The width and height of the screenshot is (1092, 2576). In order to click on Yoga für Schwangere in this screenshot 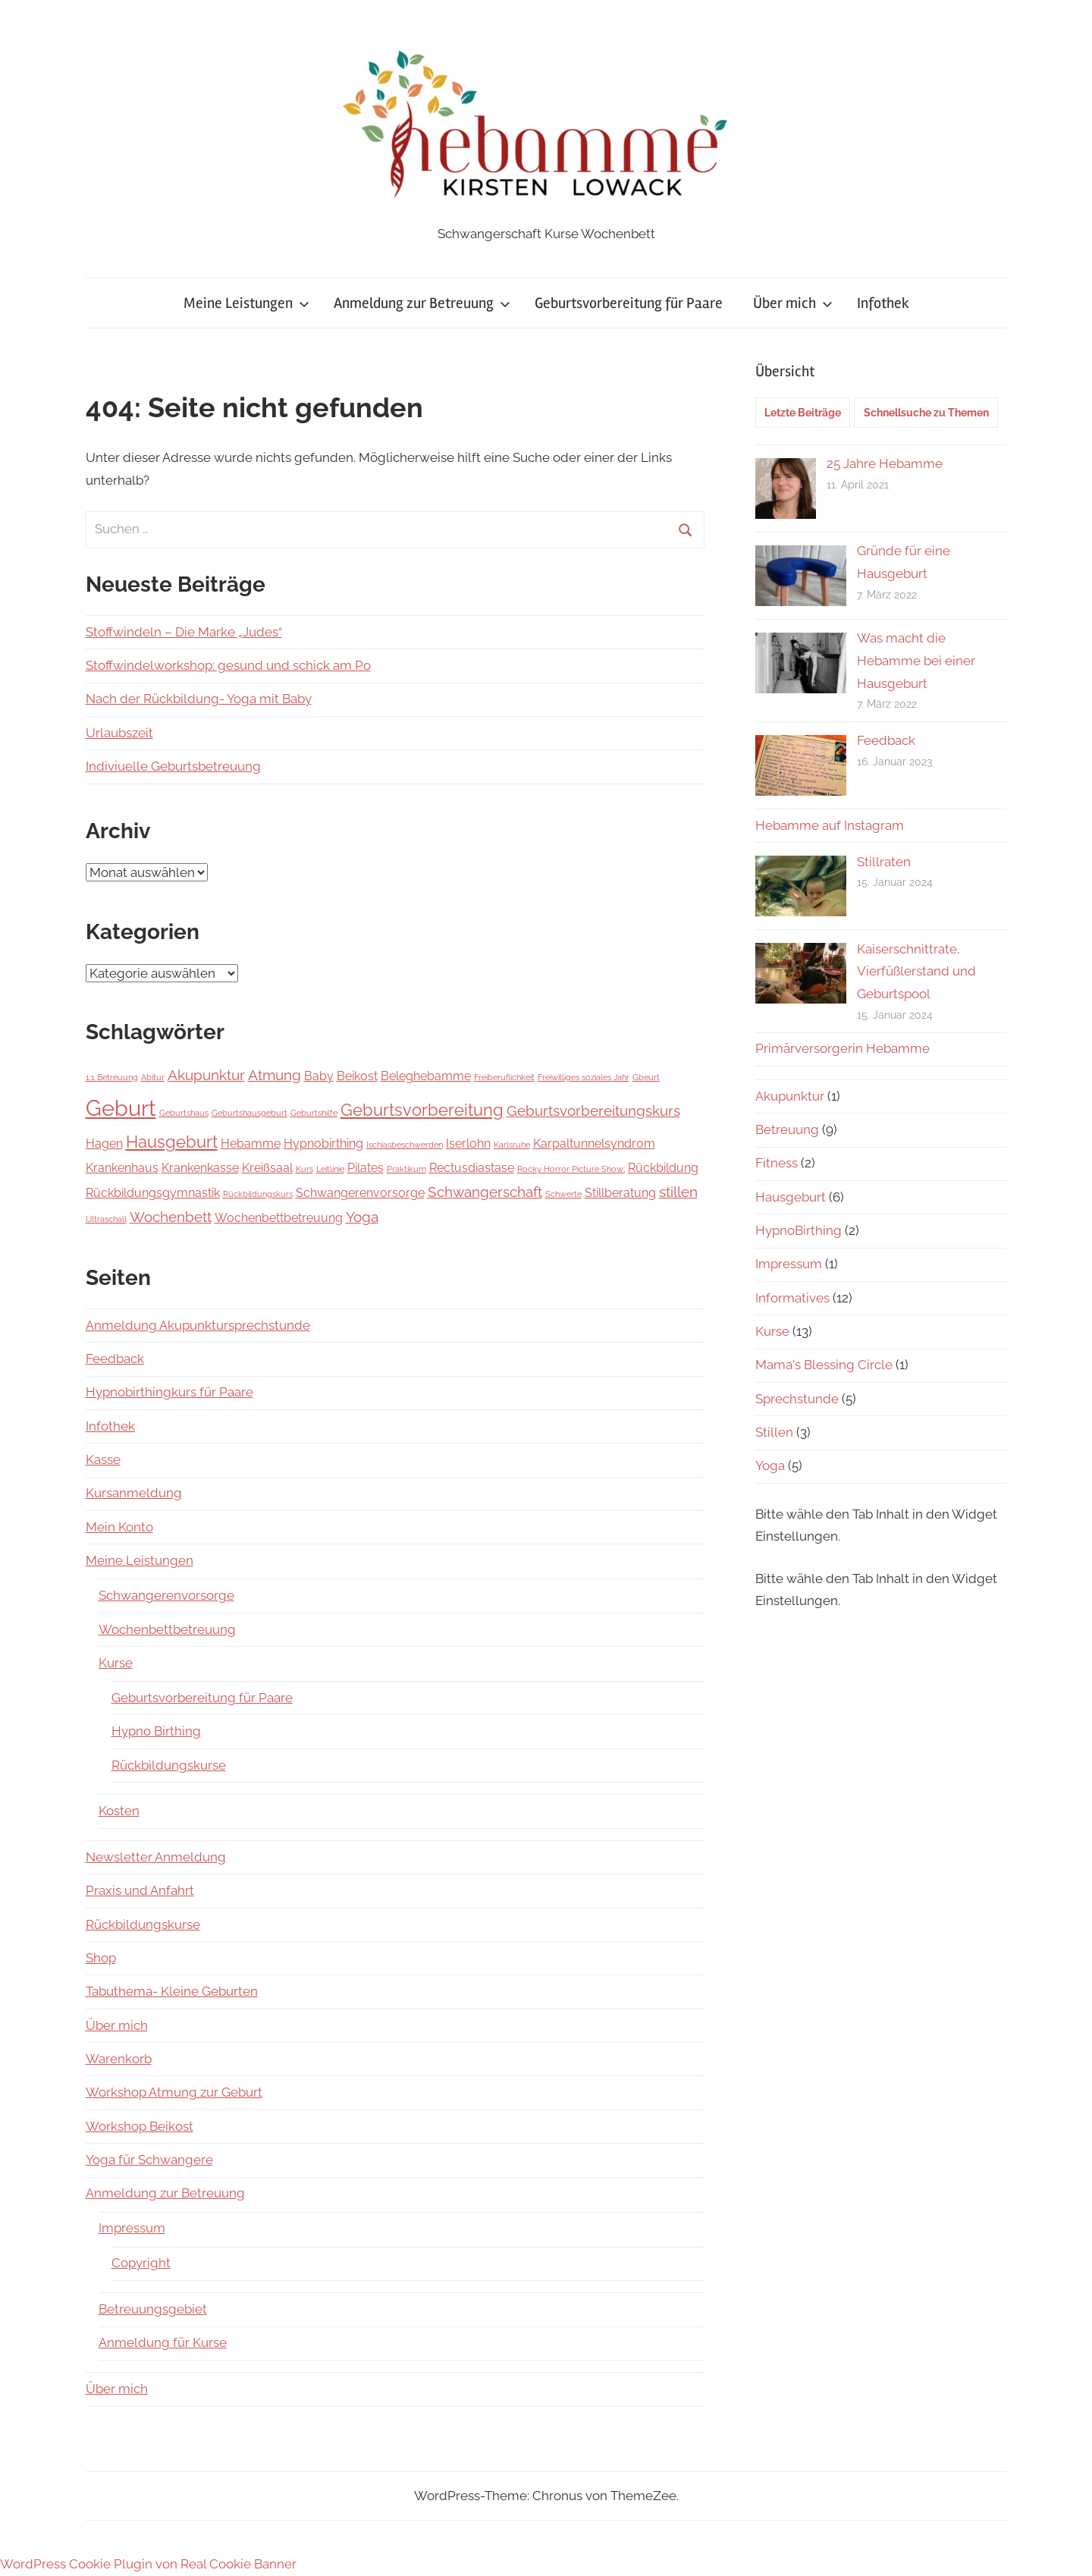, I will do `click(149, 2159)`.